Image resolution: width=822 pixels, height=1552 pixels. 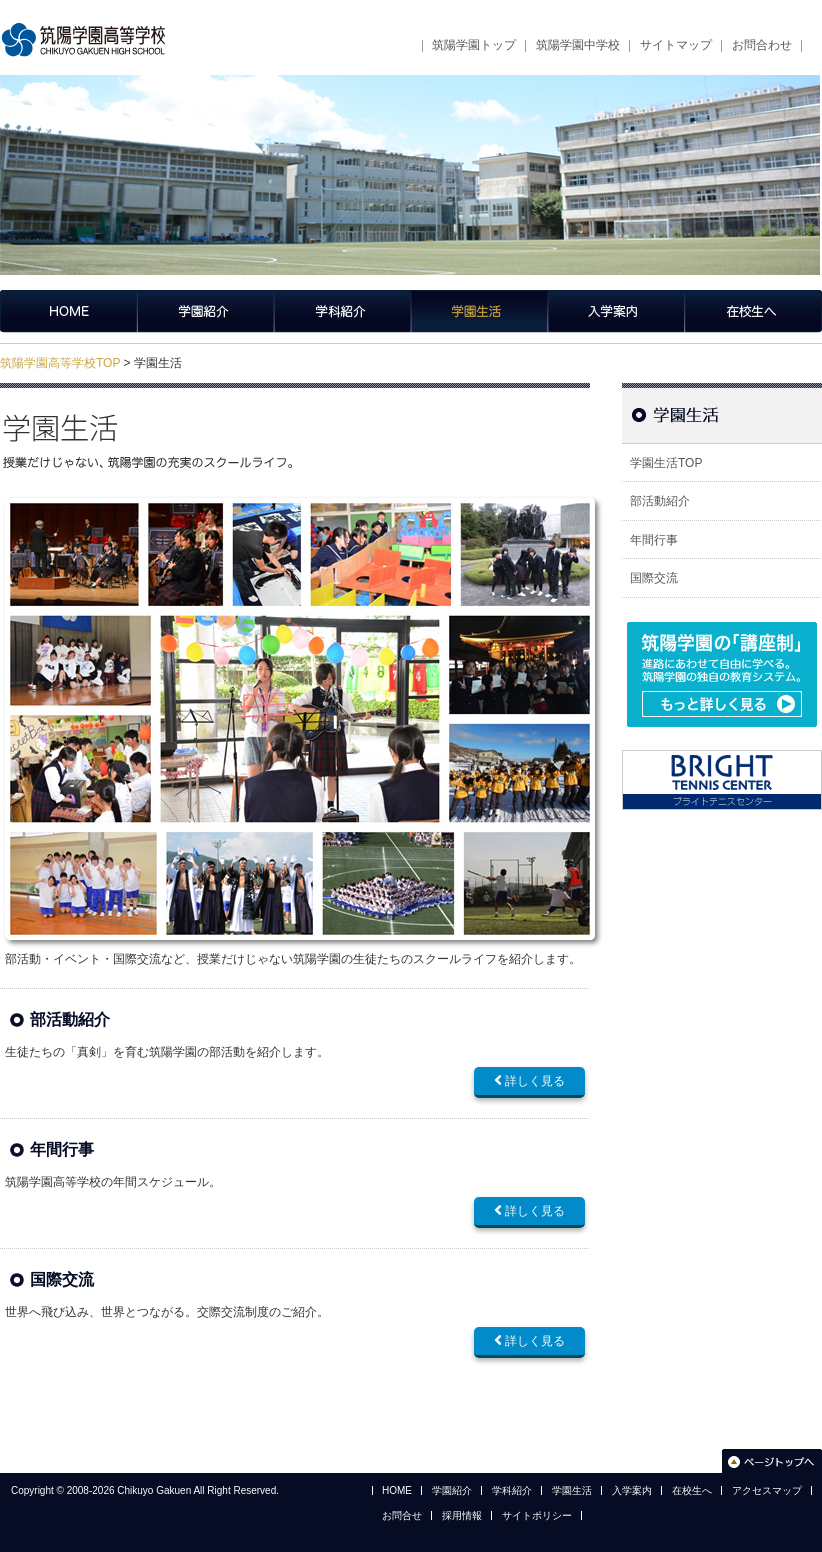 I want to click on 筑陽学園高等学校TOP, so click(x=60, y=363).